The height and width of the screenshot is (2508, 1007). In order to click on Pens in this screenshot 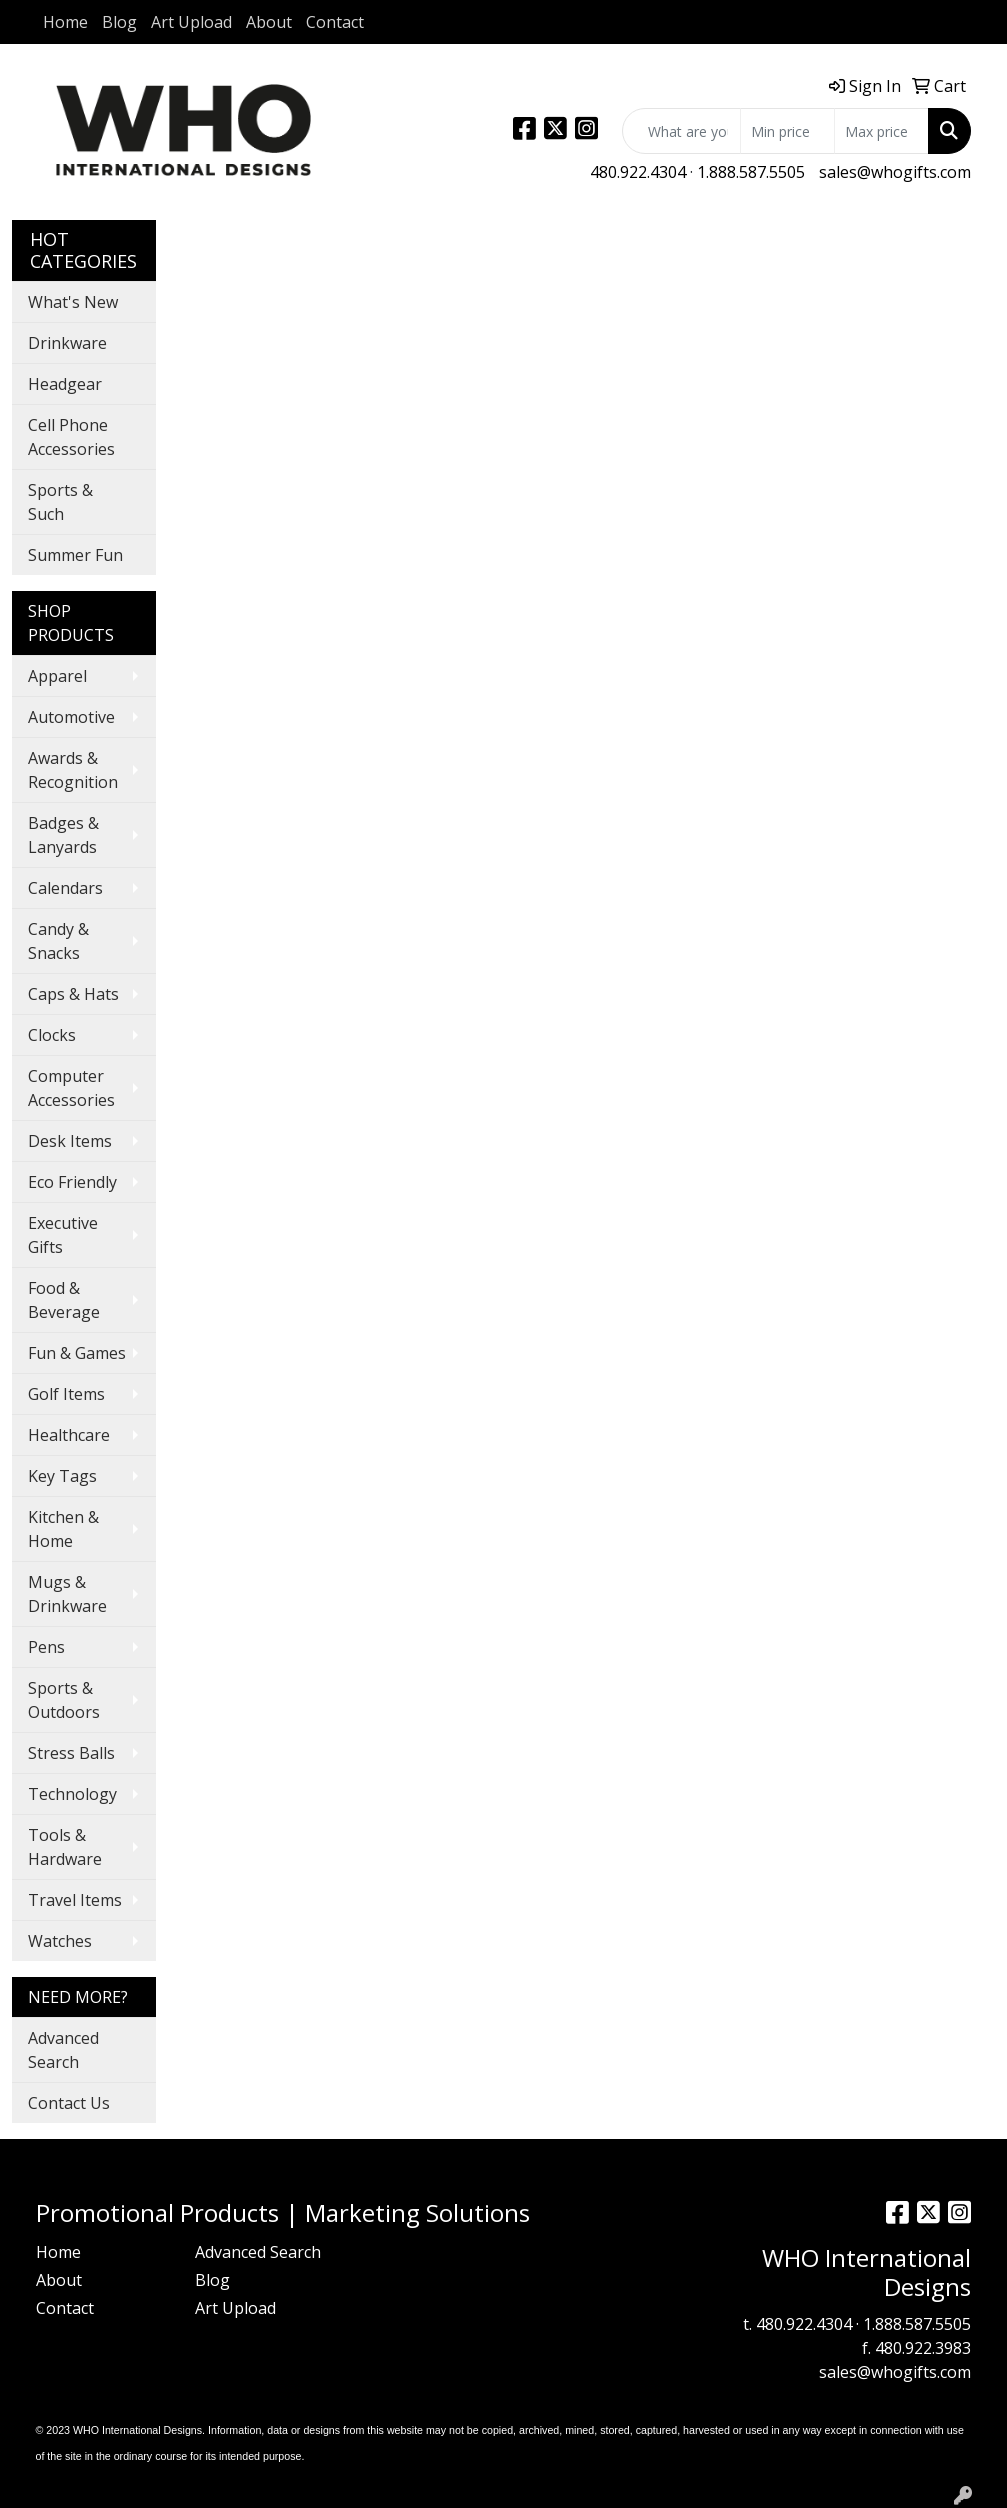, I will do `click(46, 1647)`.